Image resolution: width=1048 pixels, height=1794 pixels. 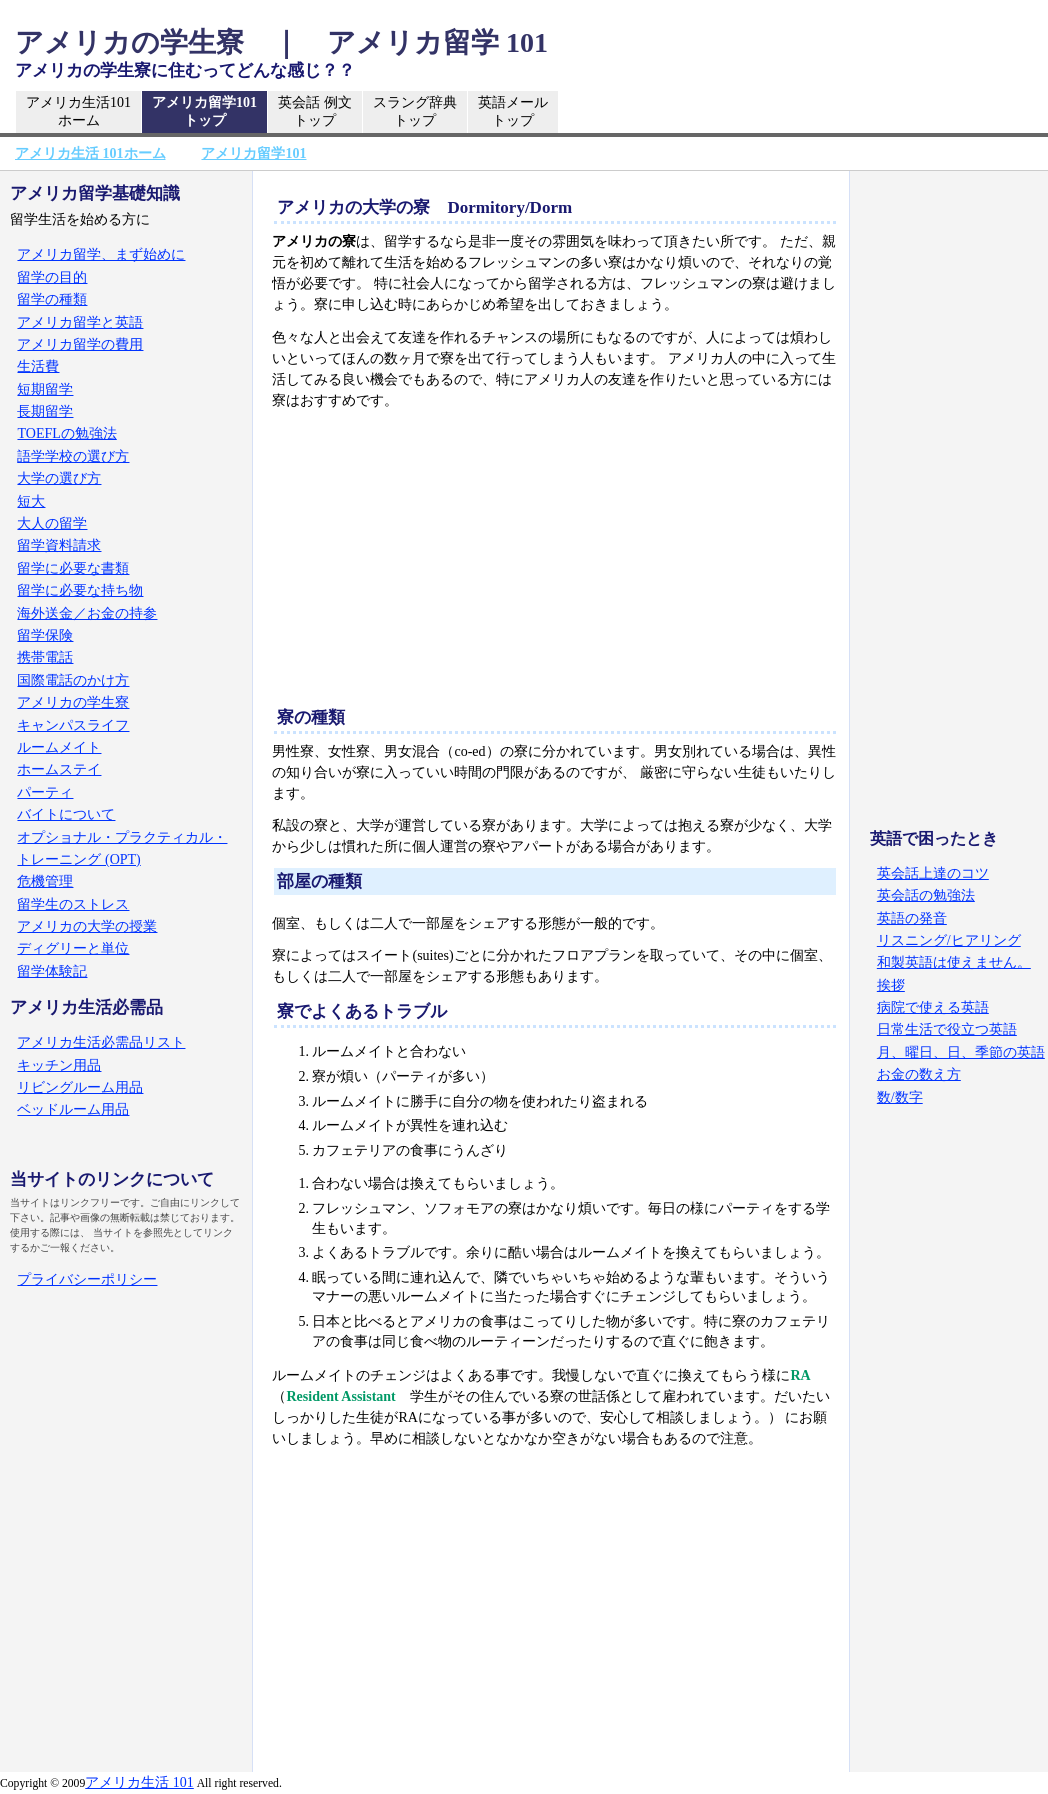 What do you see at coordinates (891, 985) in the screenshot?
I see `挨拶` at bounding box center [891, 985].